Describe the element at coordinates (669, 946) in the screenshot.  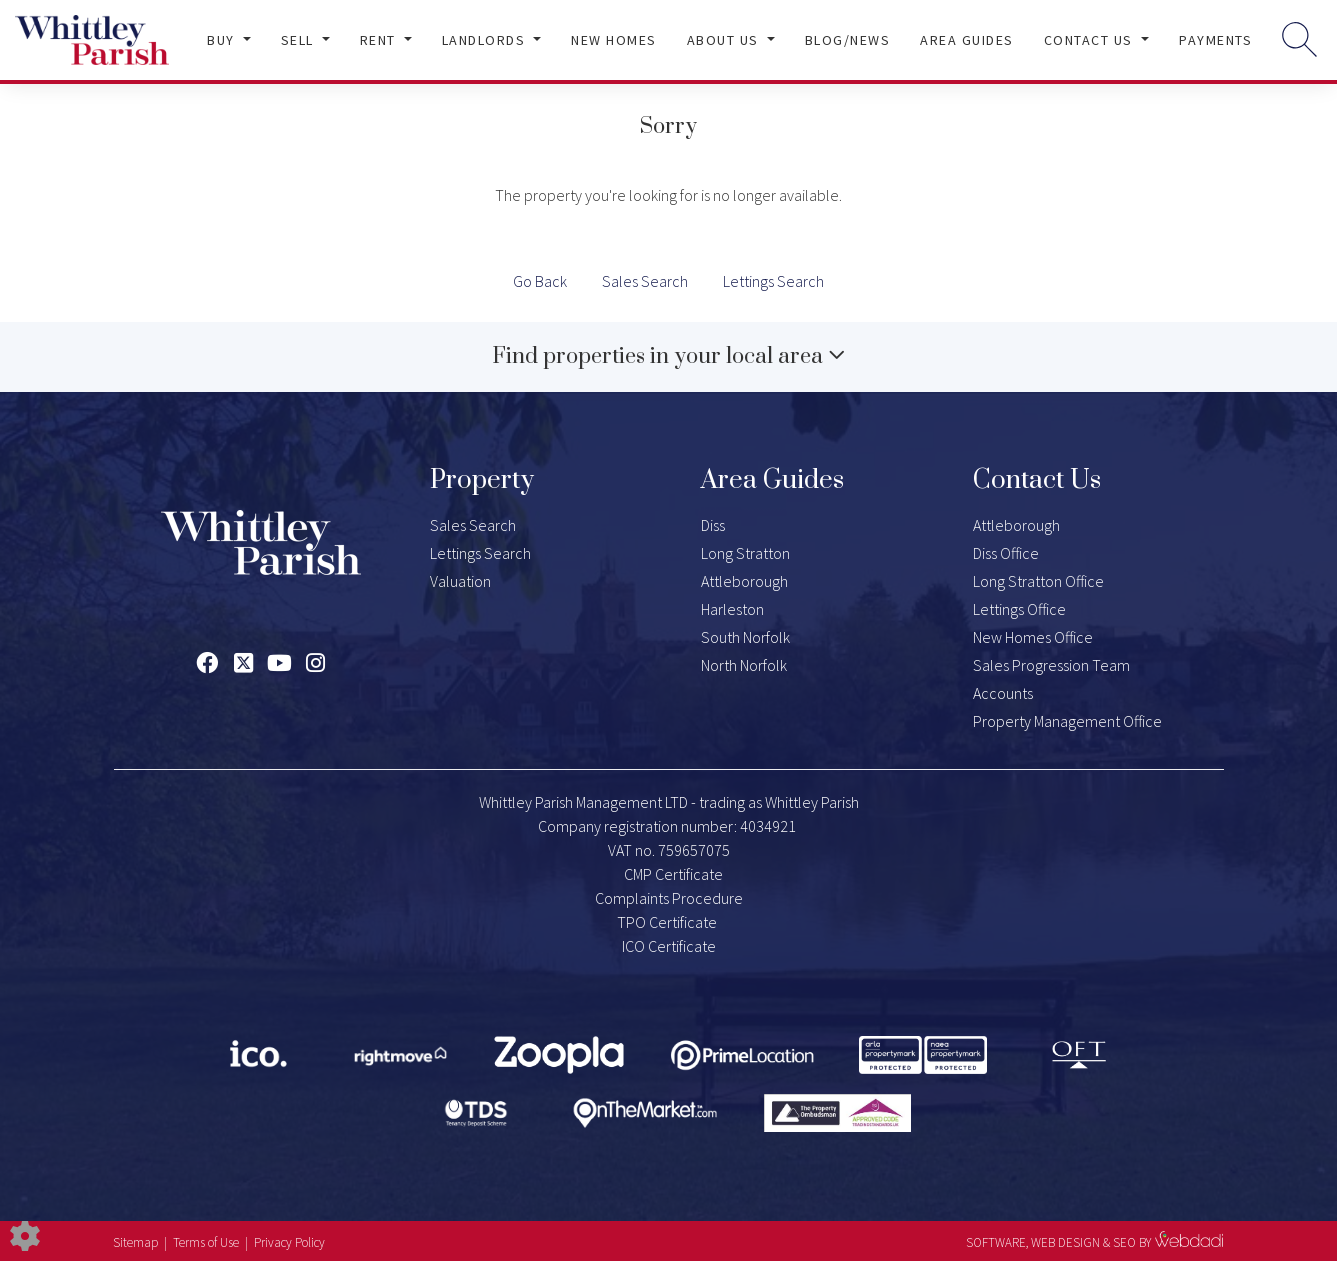
I see `ICO Certificate` at that location.